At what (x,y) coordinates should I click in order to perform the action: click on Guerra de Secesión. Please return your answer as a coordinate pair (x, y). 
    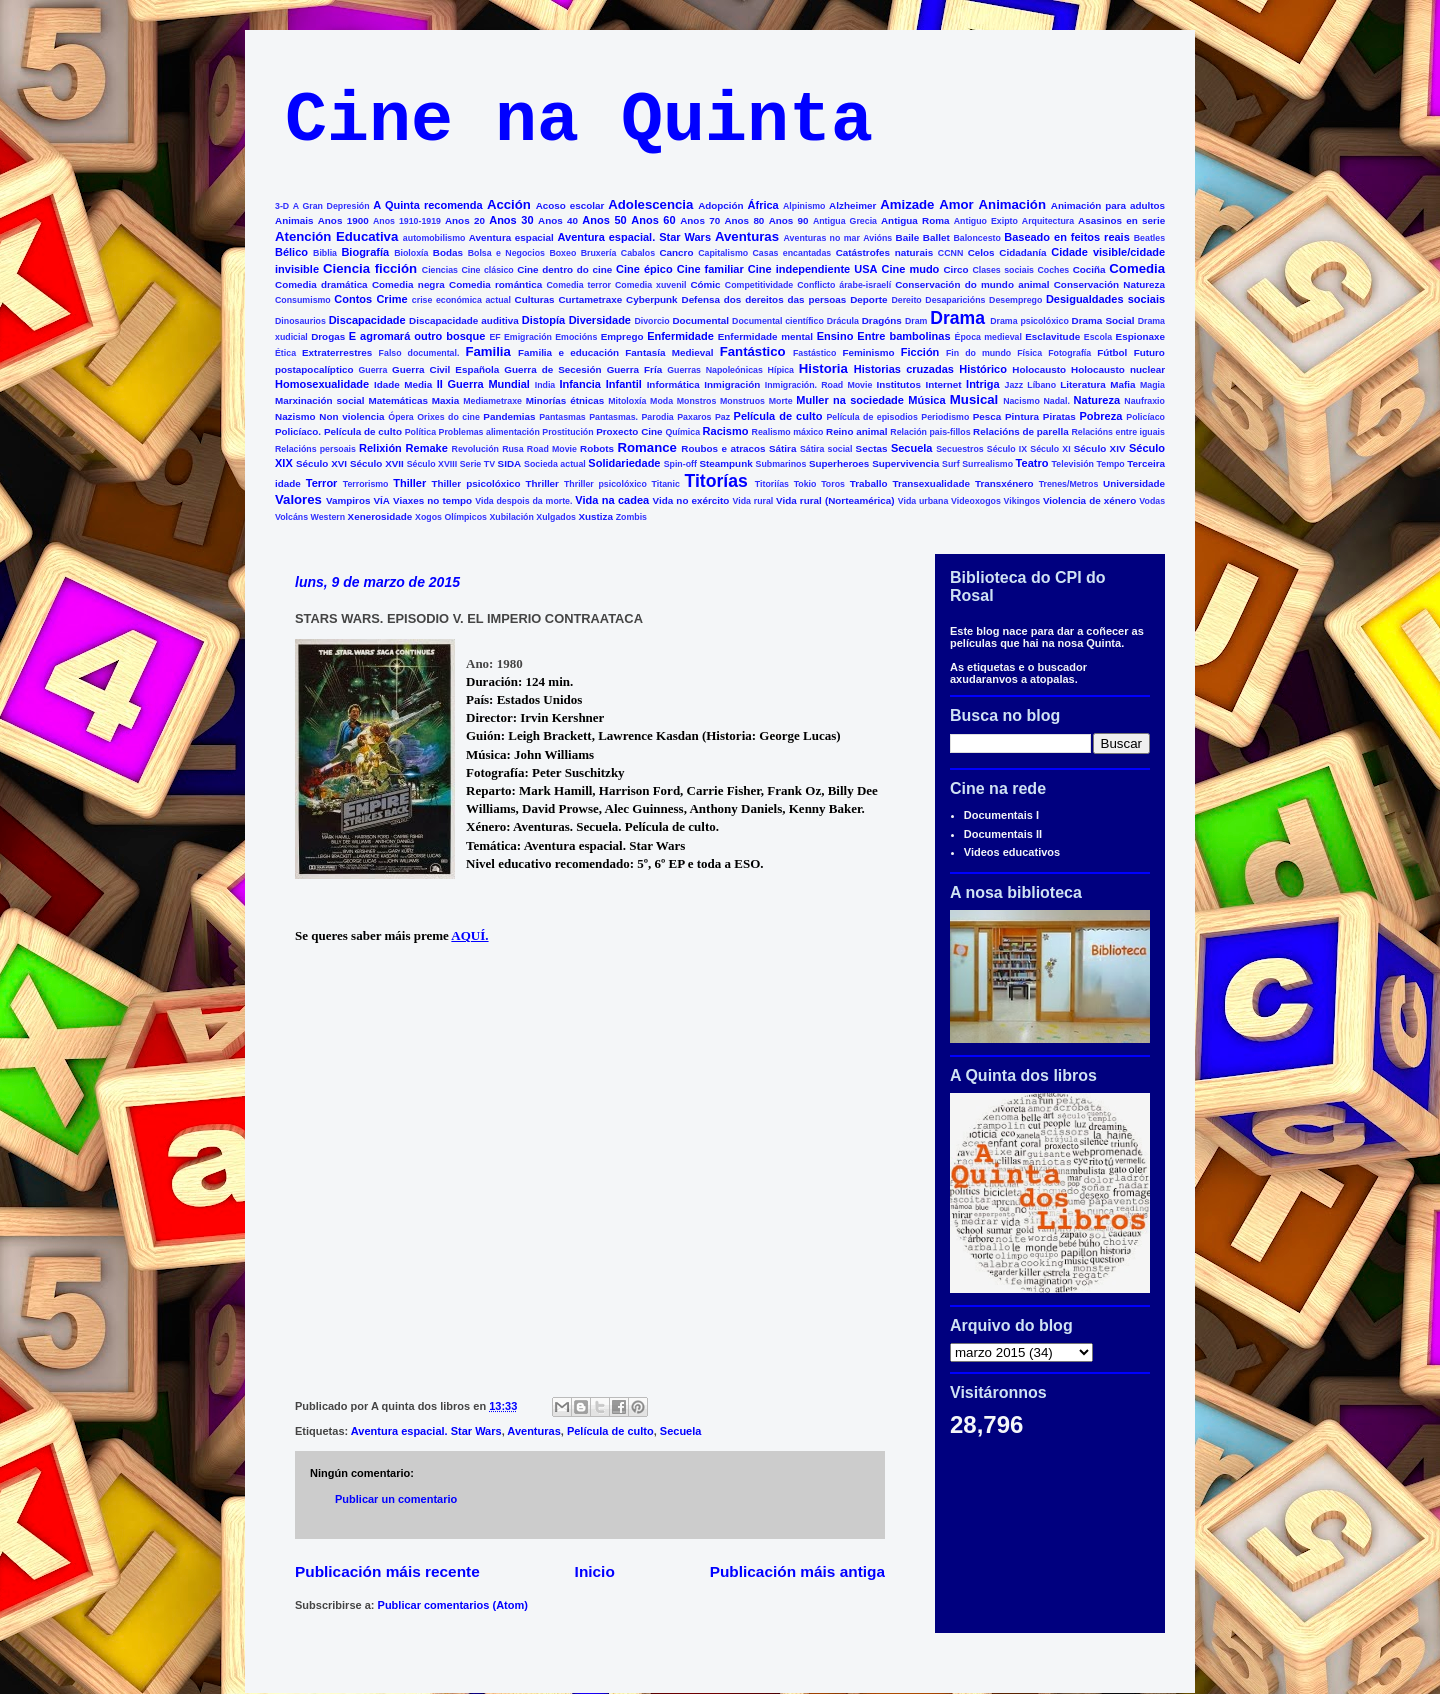
    Looking at the image, I should click on (552, 369).